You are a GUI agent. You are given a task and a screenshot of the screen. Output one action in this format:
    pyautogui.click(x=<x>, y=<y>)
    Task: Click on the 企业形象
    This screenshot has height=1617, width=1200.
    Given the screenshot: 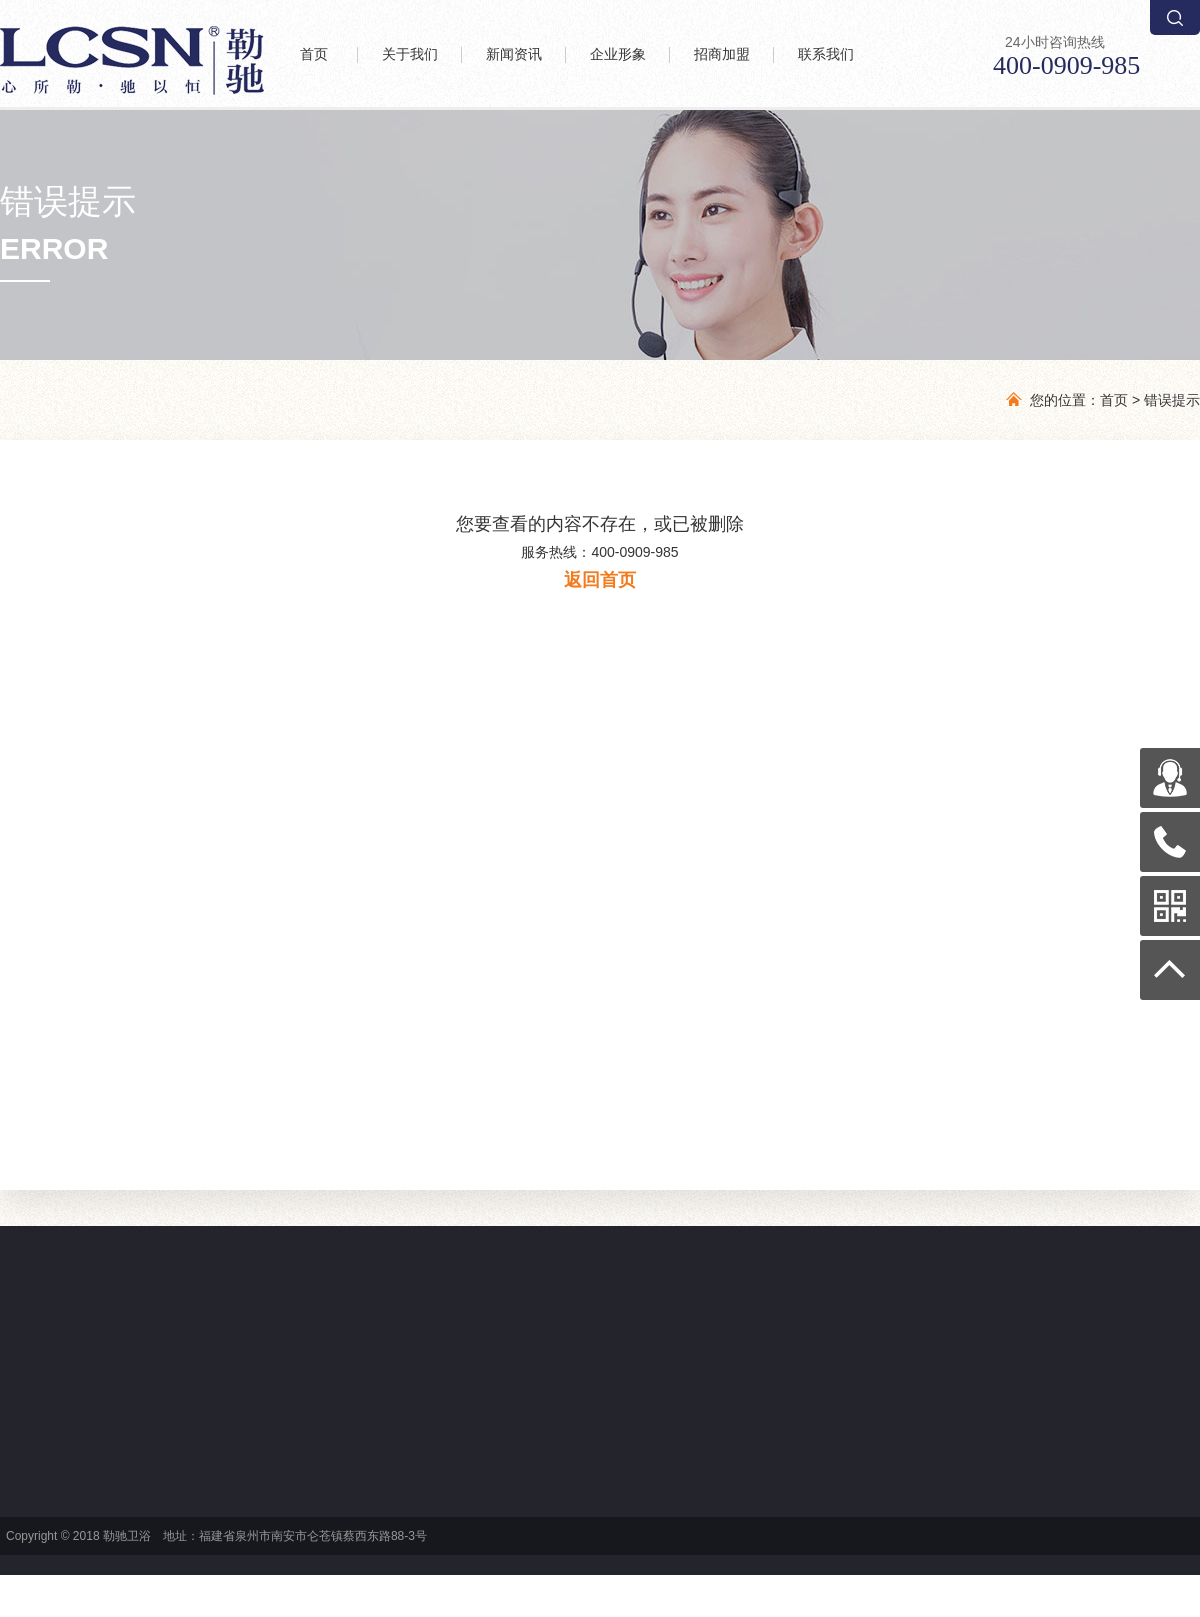 What is the action you would take?
    pyautogui.click(x=618, y=54)
    